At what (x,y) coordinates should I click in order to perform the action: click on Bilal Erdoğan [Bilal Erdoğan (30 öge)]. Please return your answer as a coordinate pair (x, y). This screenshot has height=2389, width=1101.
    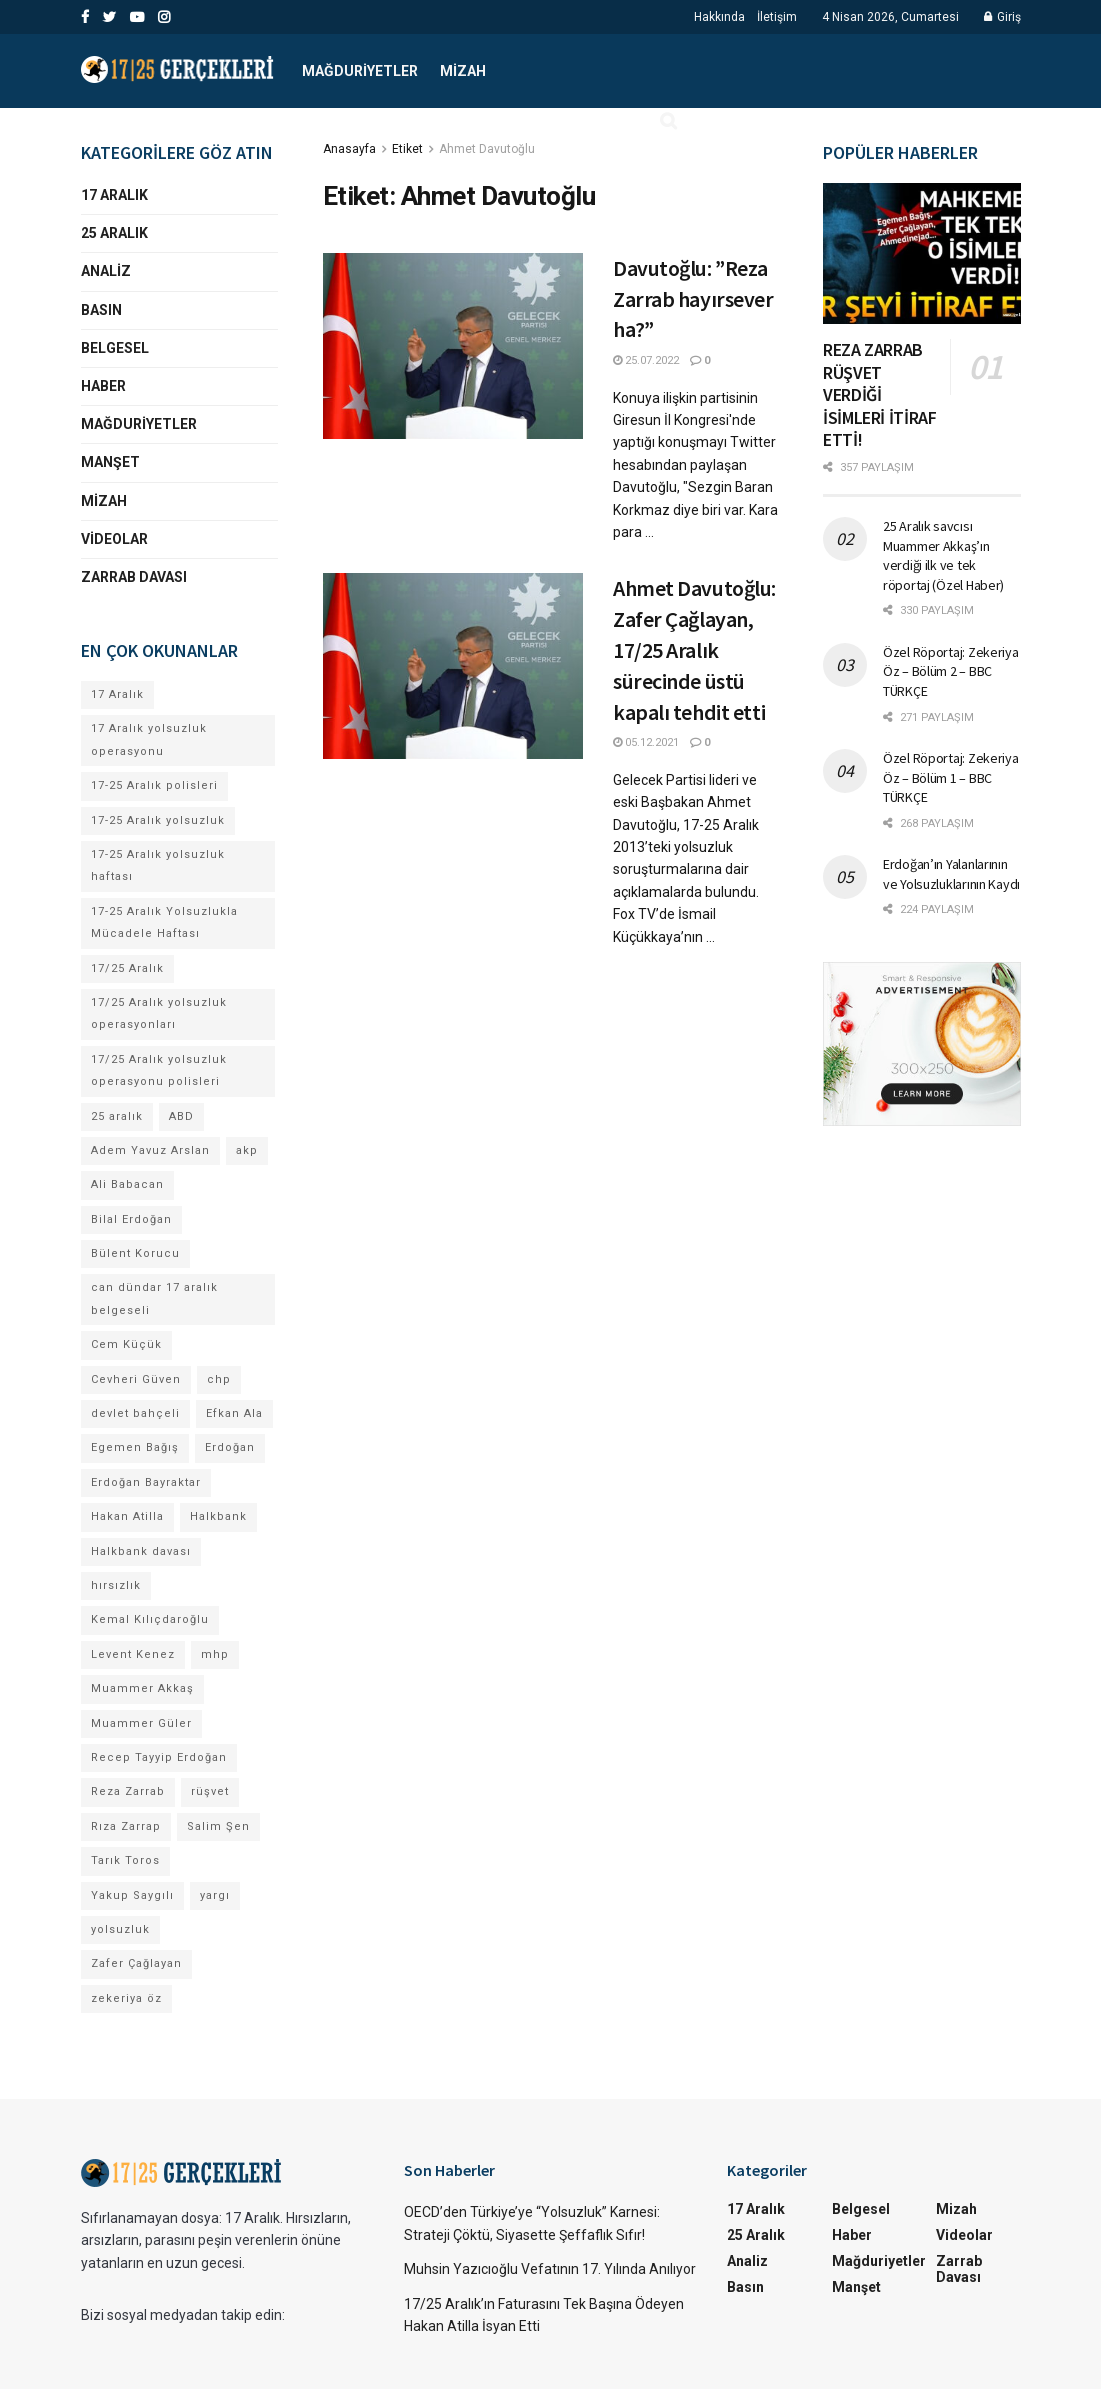
    Looking at the image, I should click on (131, 1219).